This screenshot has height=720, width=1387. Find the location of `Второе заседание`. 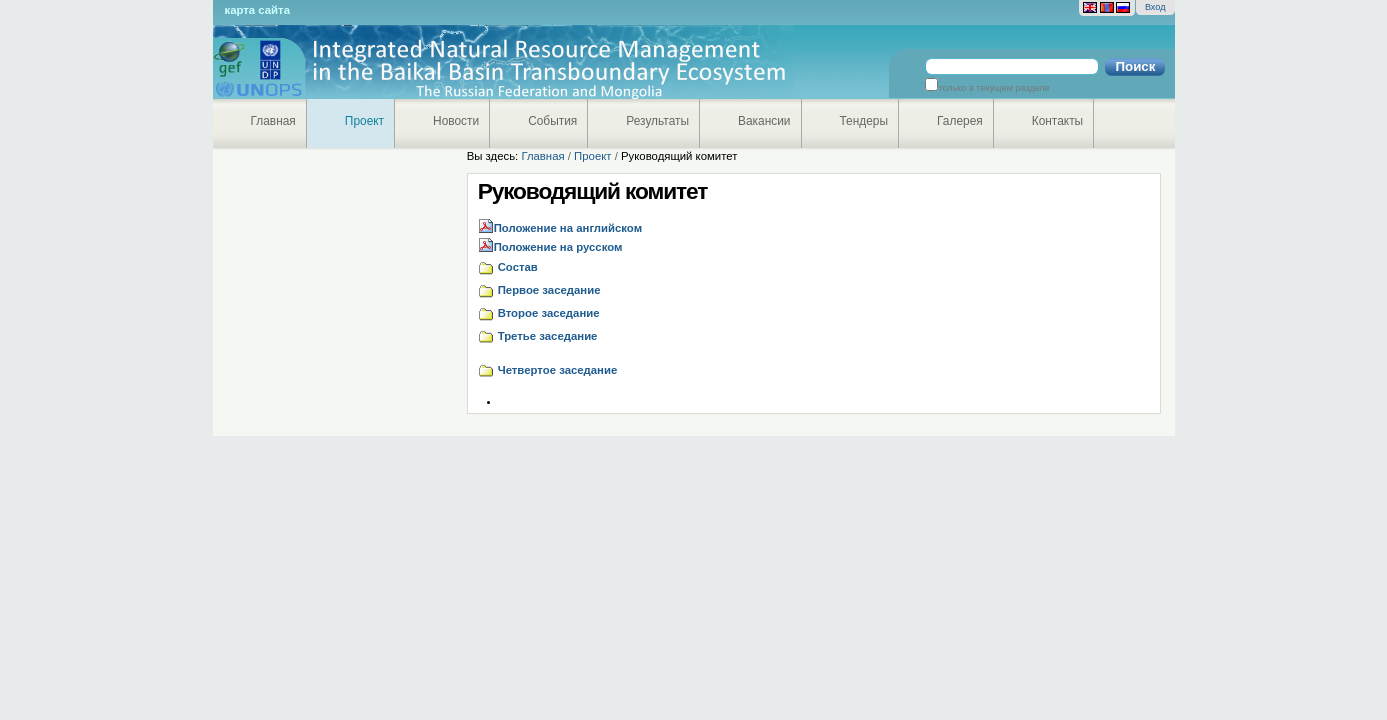

Второе заседание is located at coordinates (549, 313).